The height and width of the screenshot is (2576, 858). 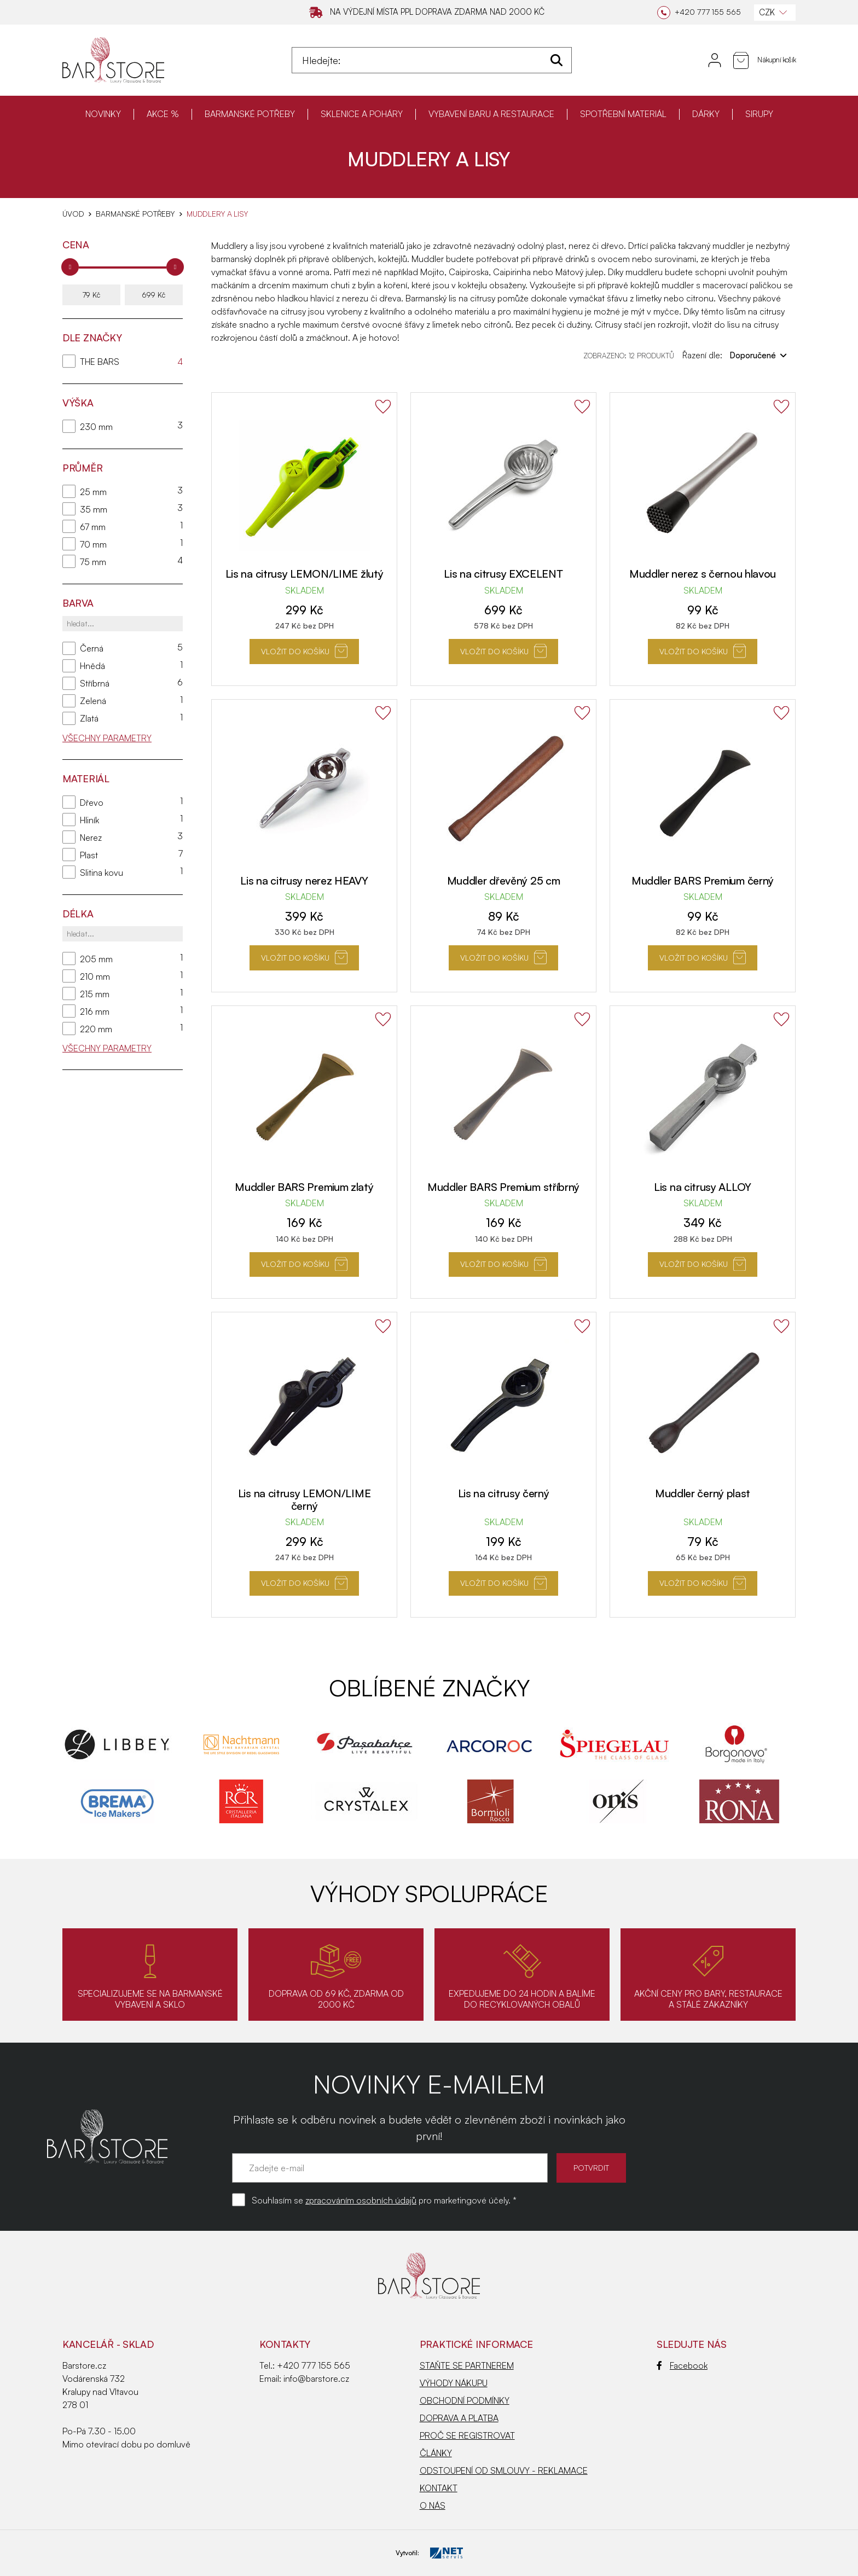 I want to click on 35 mm, so click(x=93, y=509).